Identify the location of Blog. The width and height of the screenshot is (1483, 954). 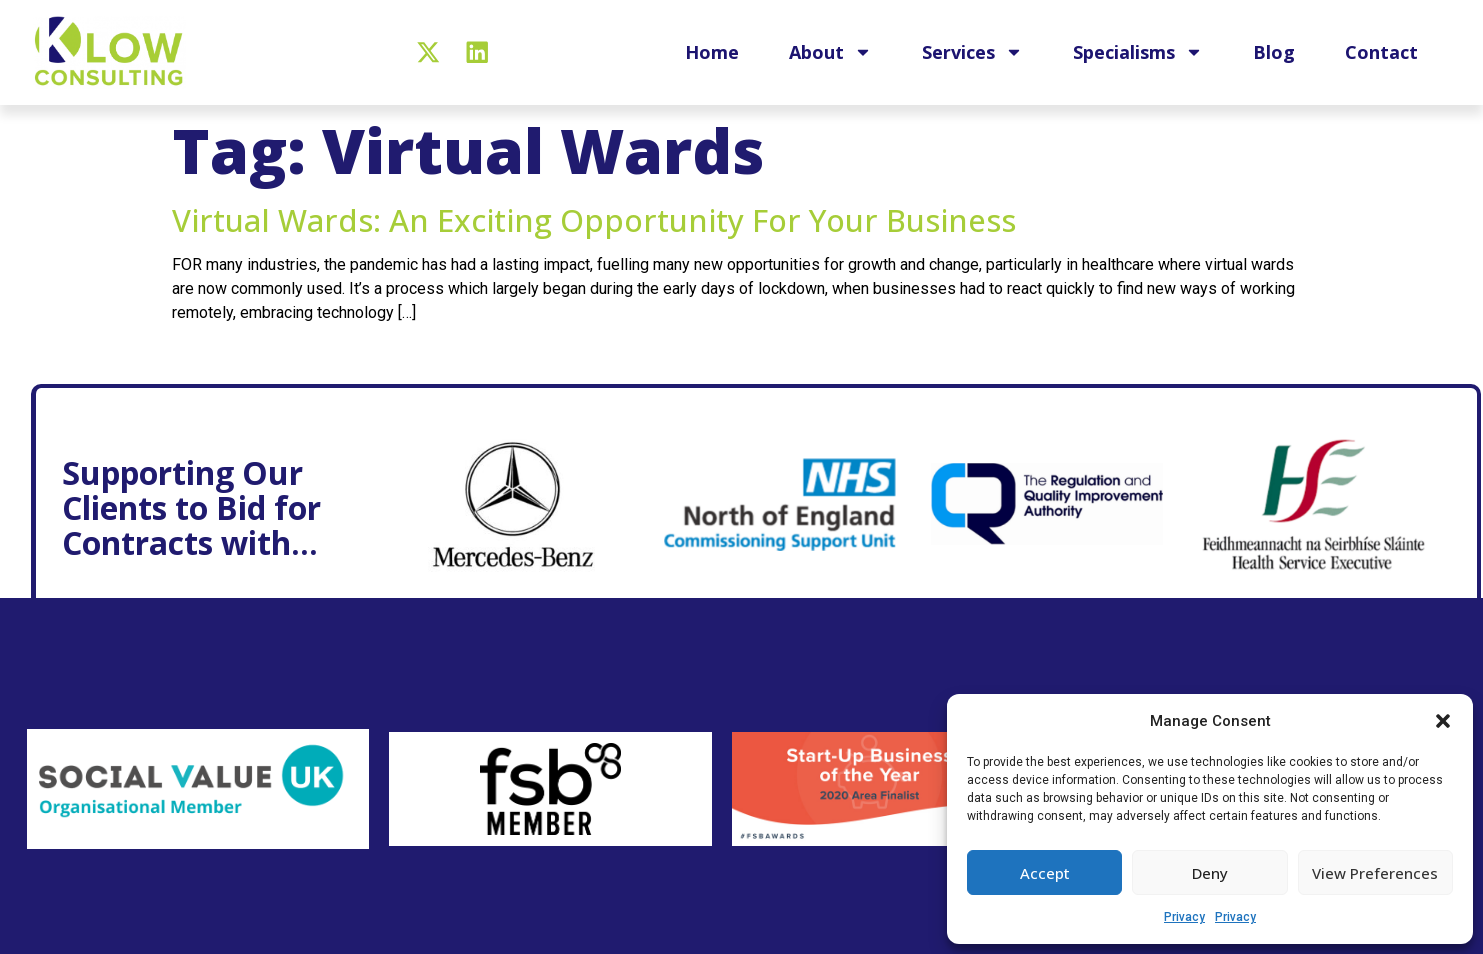
(1274, 52).